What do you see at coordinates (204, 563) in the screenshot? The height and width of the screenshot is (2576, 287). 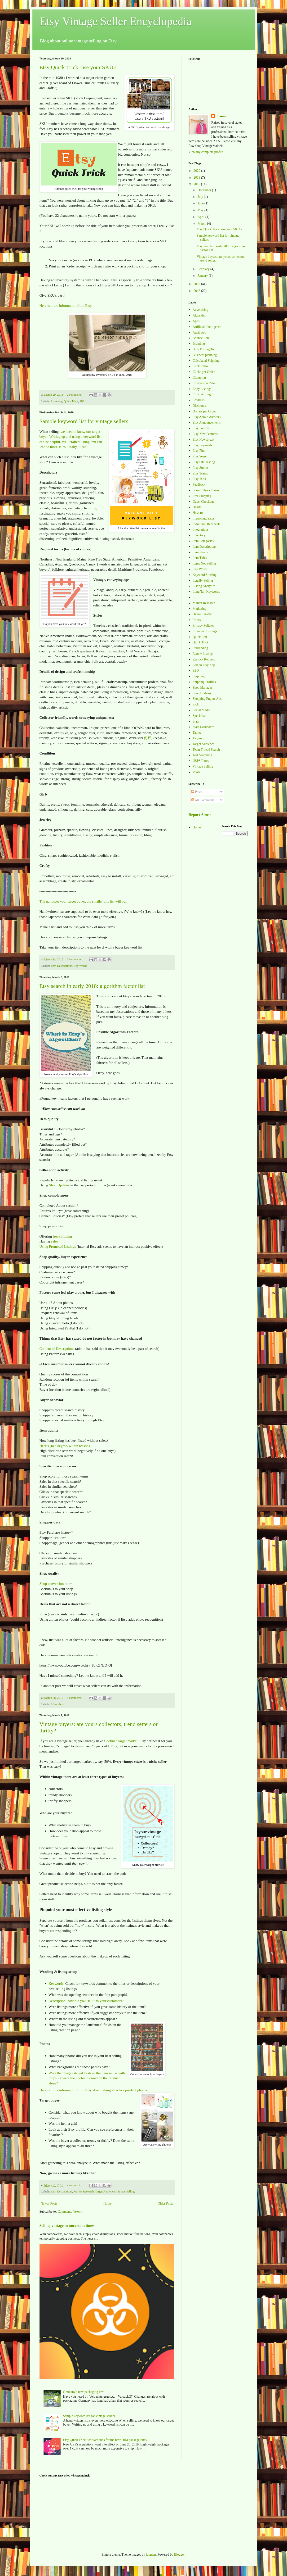 I see `Items Not Selling` at bounding box center [204, 563].